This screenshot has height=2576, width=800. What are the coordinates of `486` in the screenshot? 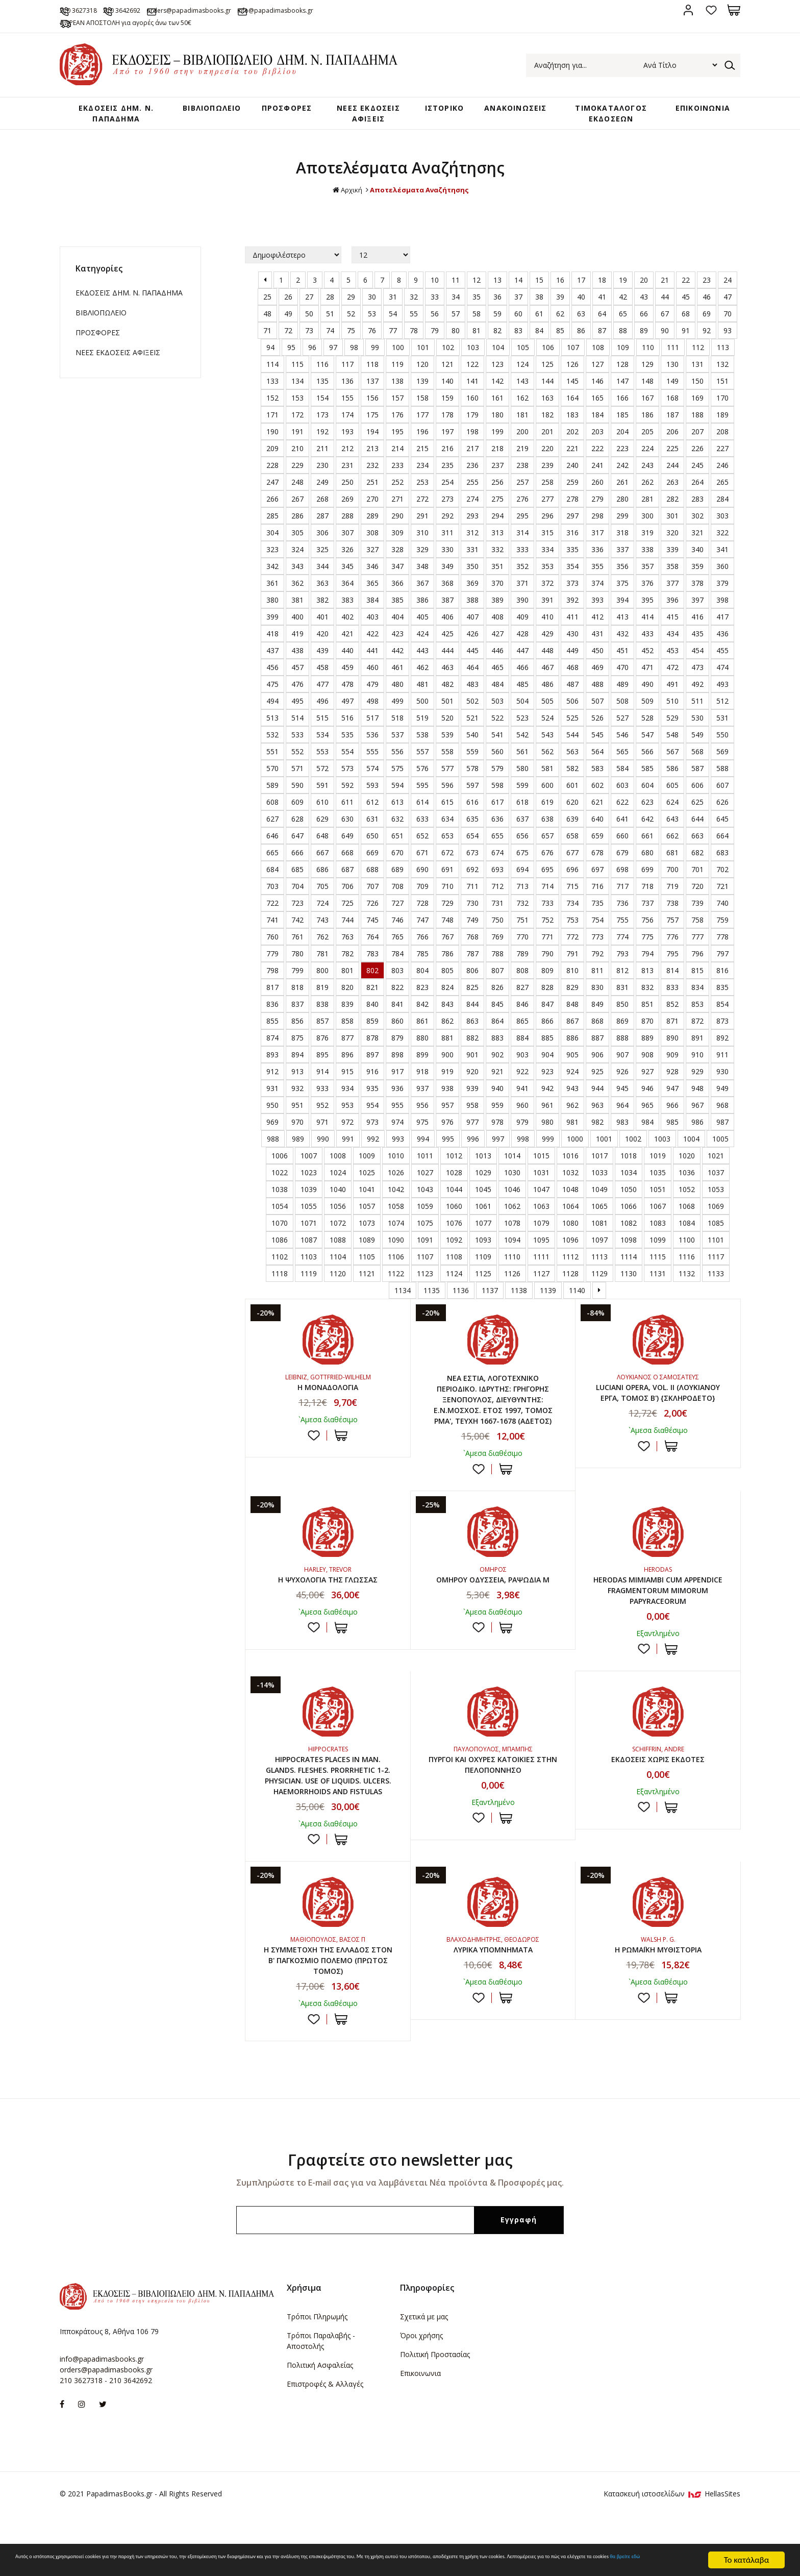 It's located at (547, 705).